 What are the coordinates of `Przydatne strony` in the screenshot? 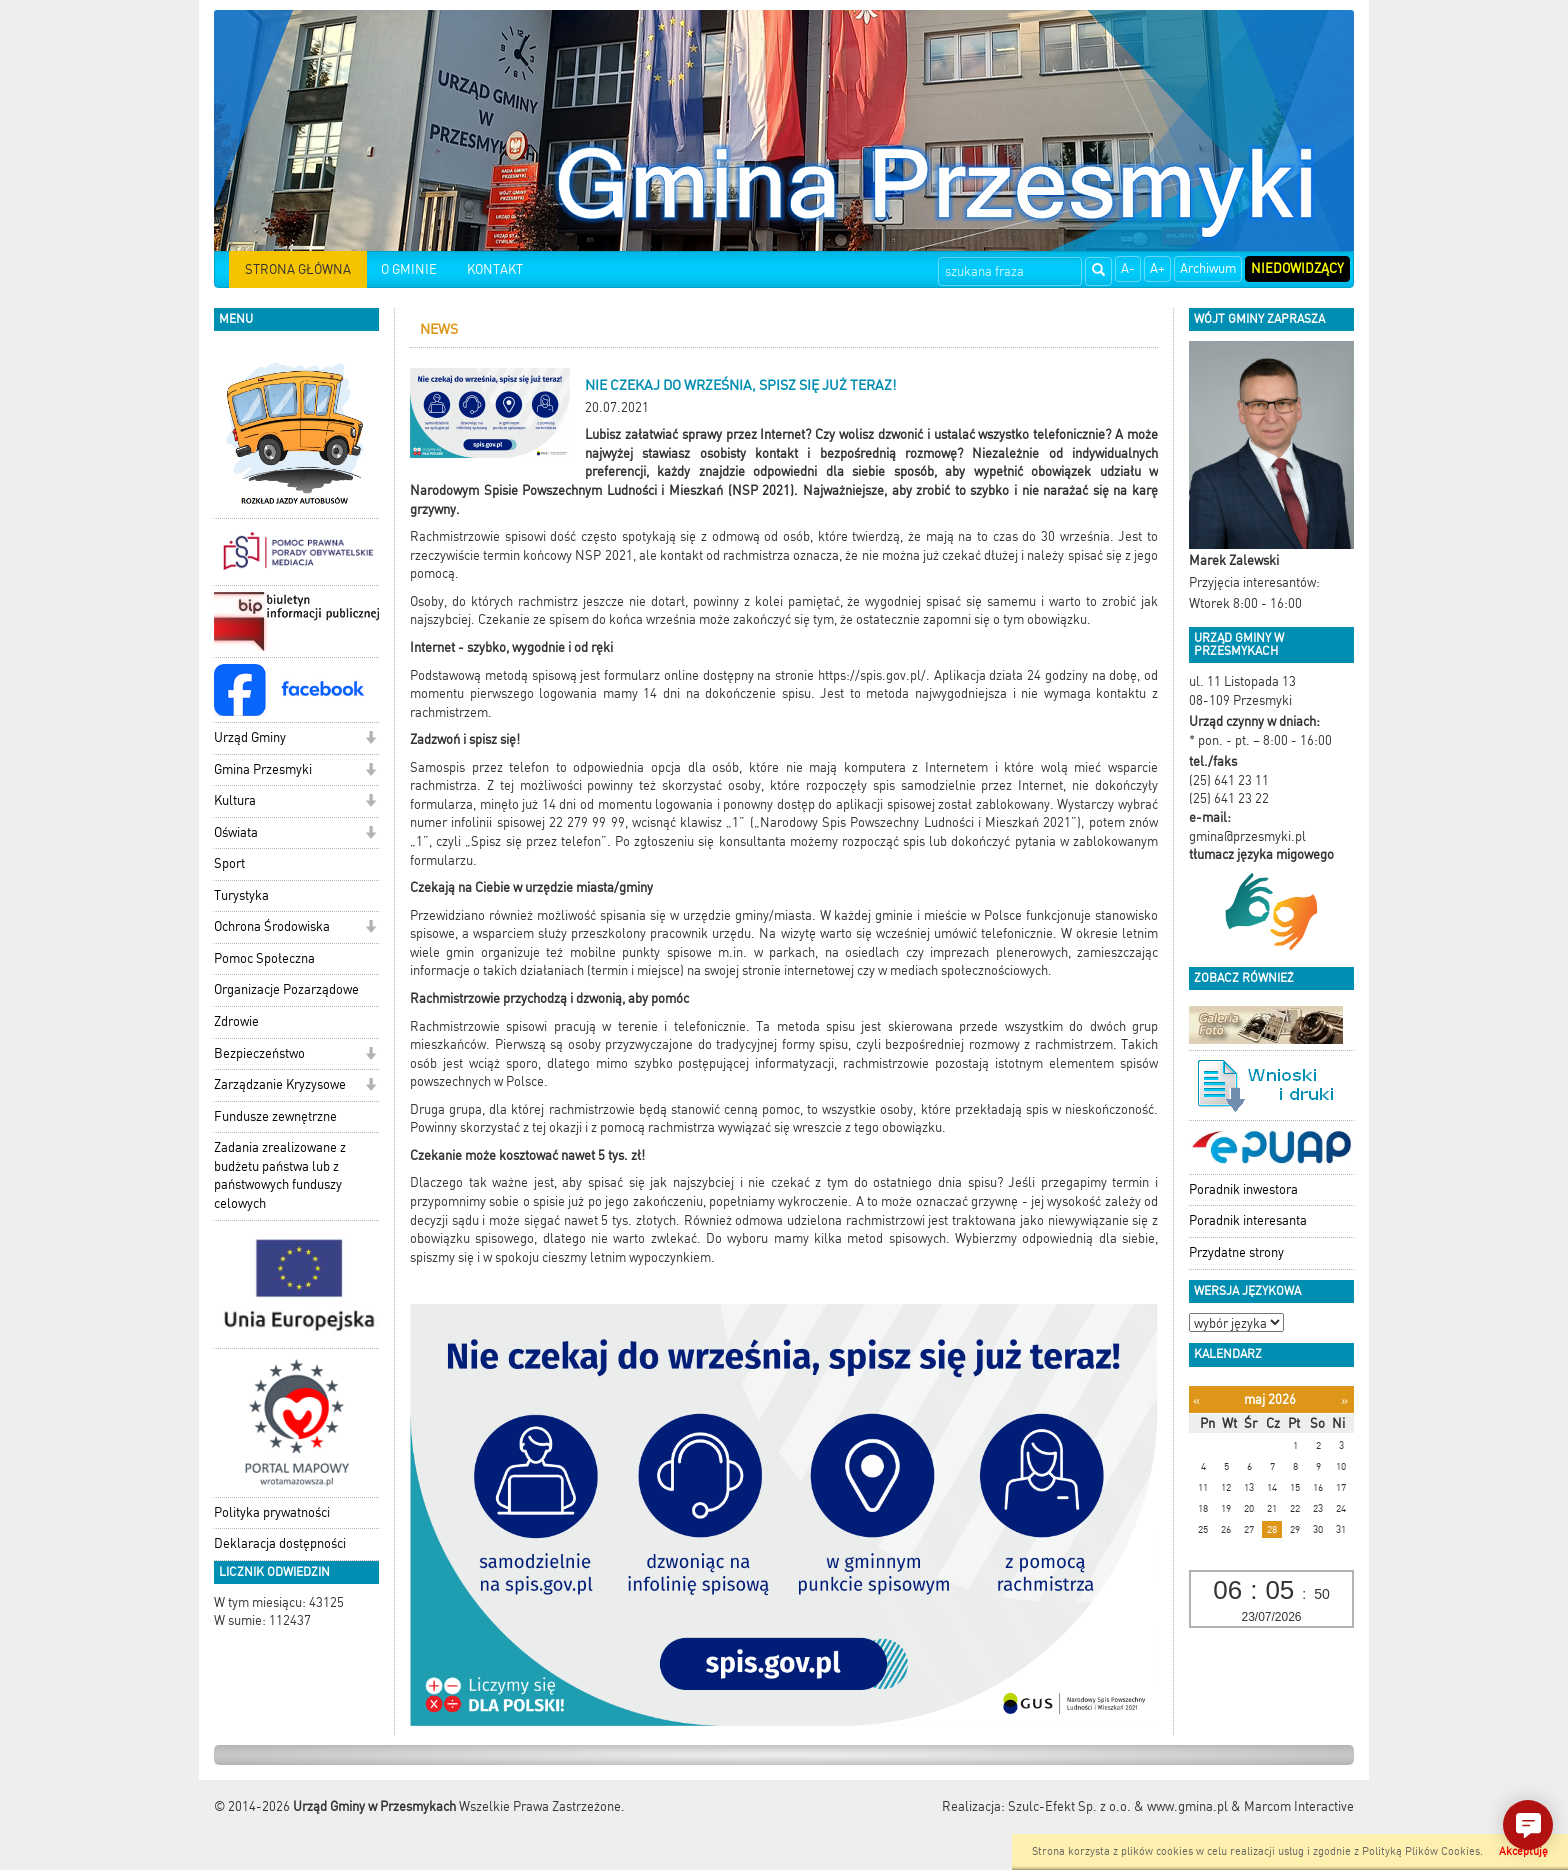 It's located at (1236, 1252).